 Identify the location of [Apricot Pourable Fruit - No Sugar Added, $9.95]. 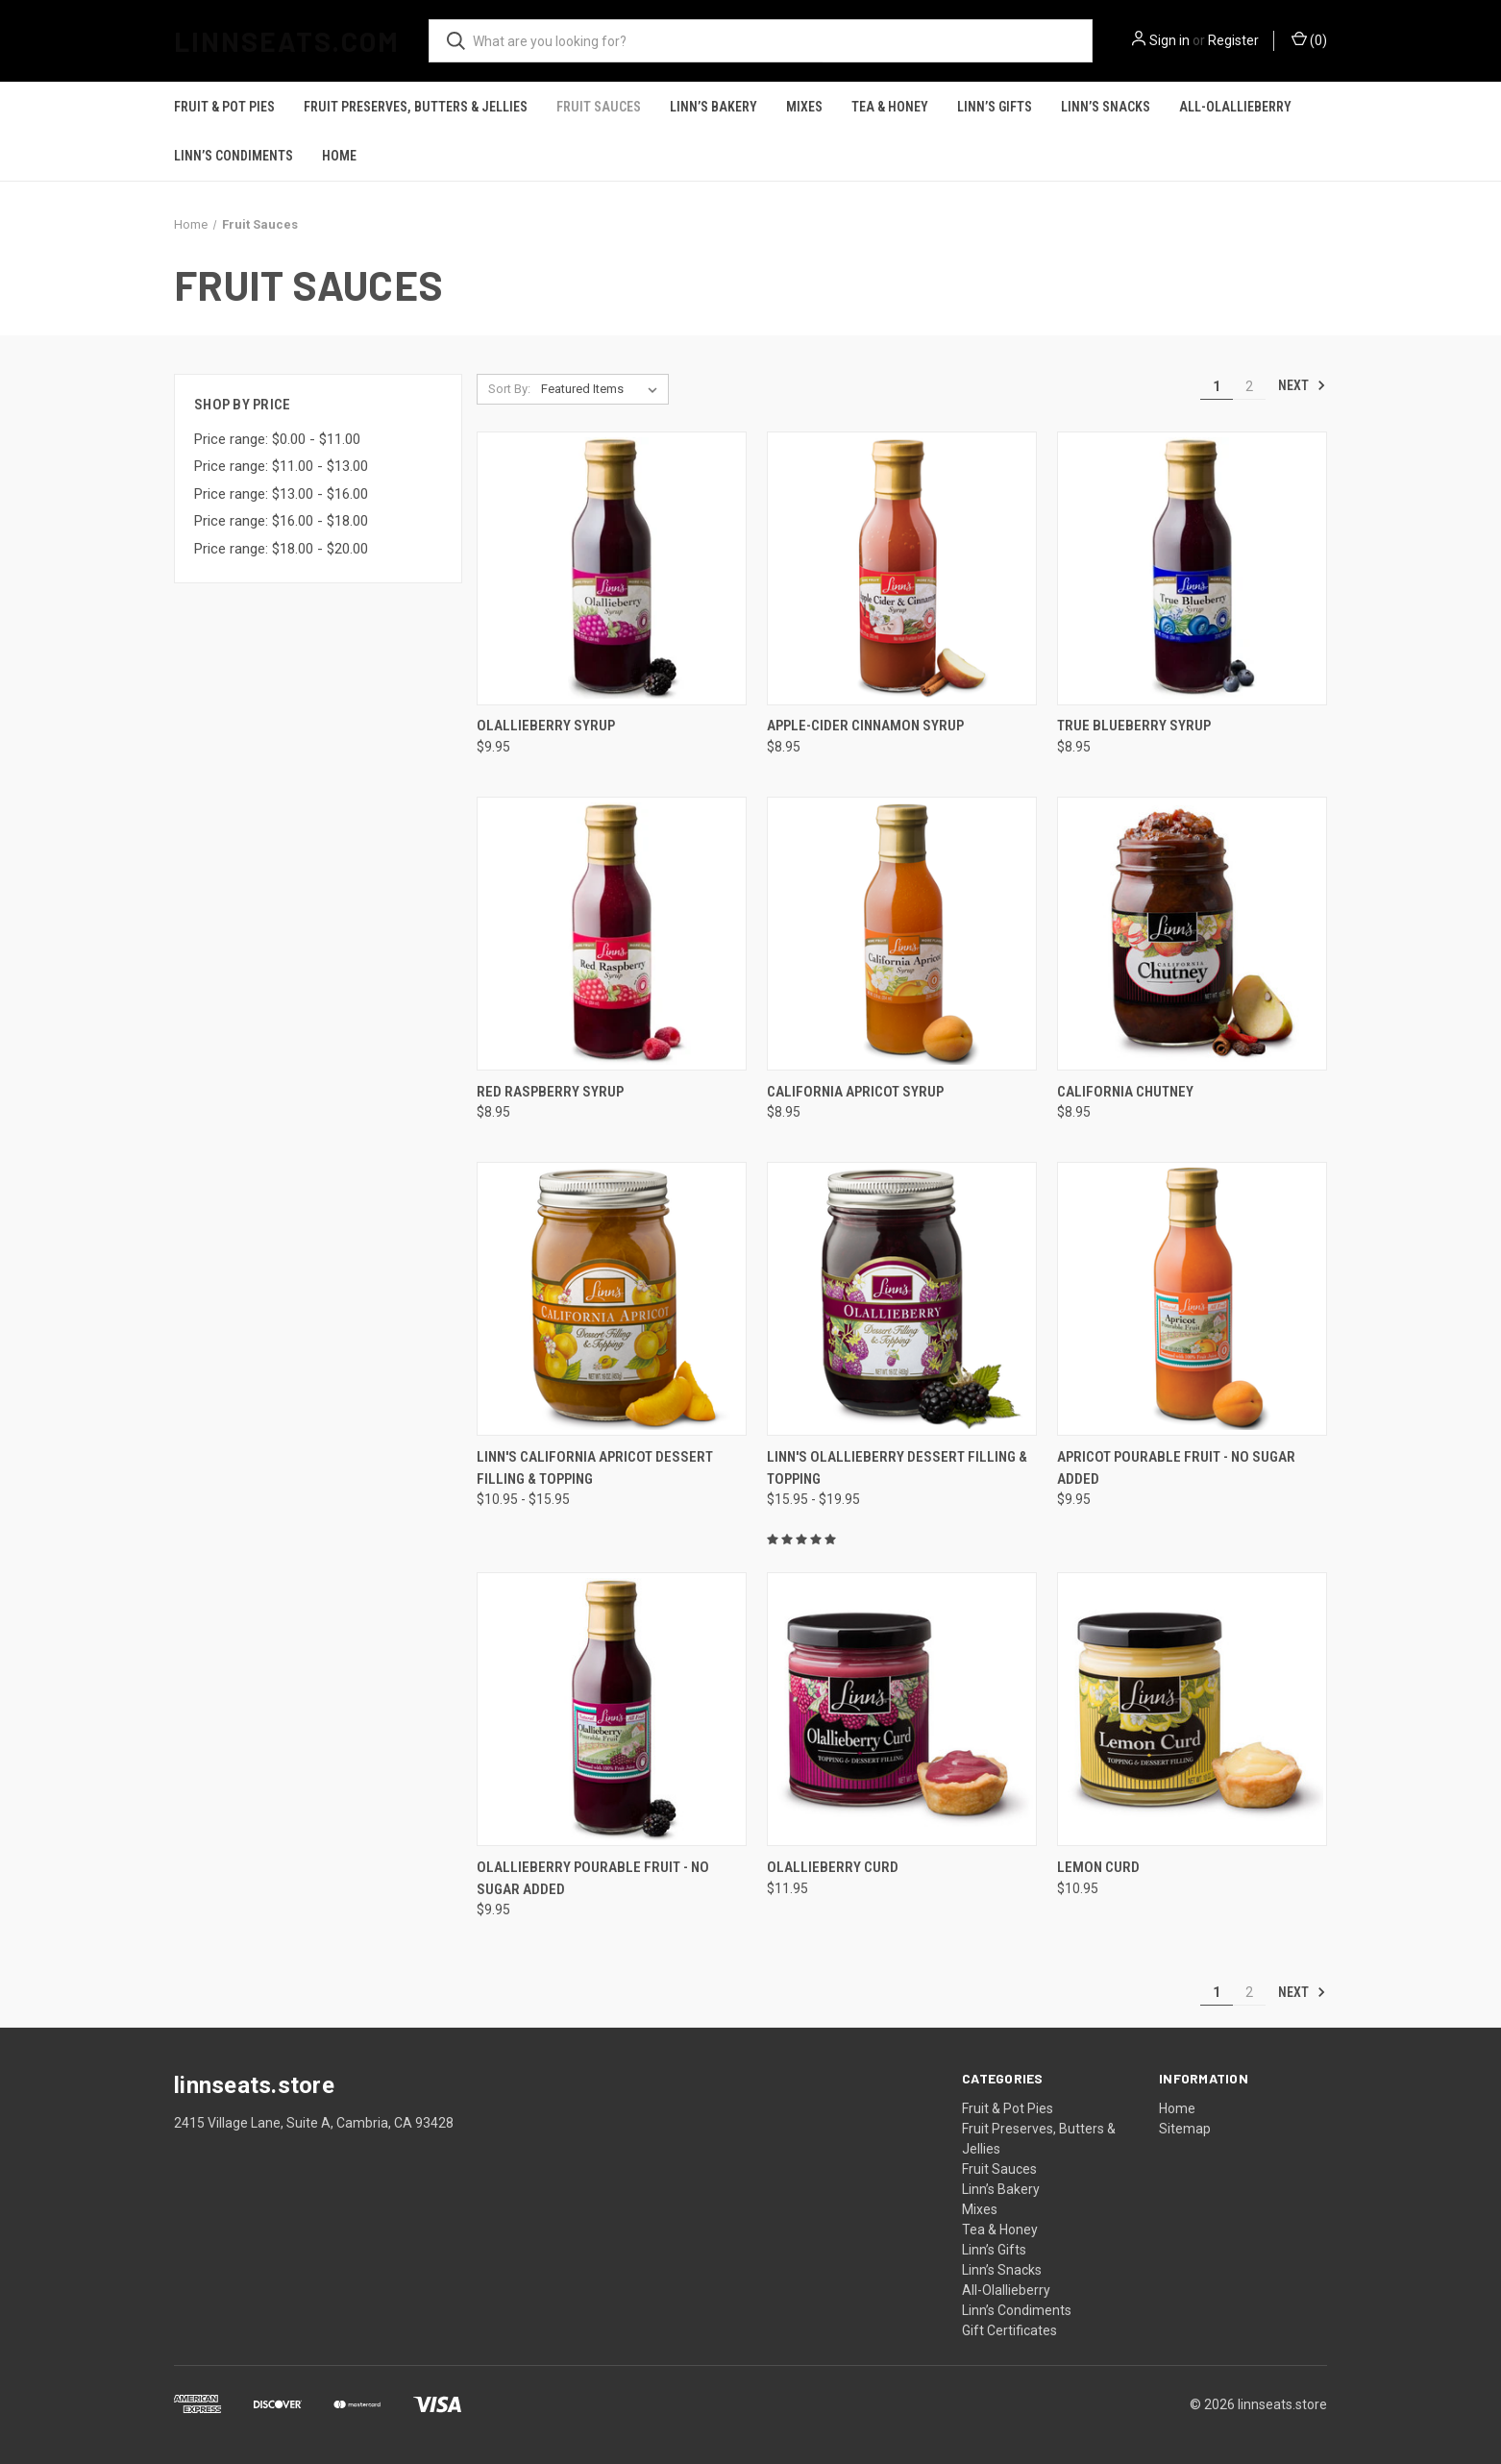
(1192, 1299).